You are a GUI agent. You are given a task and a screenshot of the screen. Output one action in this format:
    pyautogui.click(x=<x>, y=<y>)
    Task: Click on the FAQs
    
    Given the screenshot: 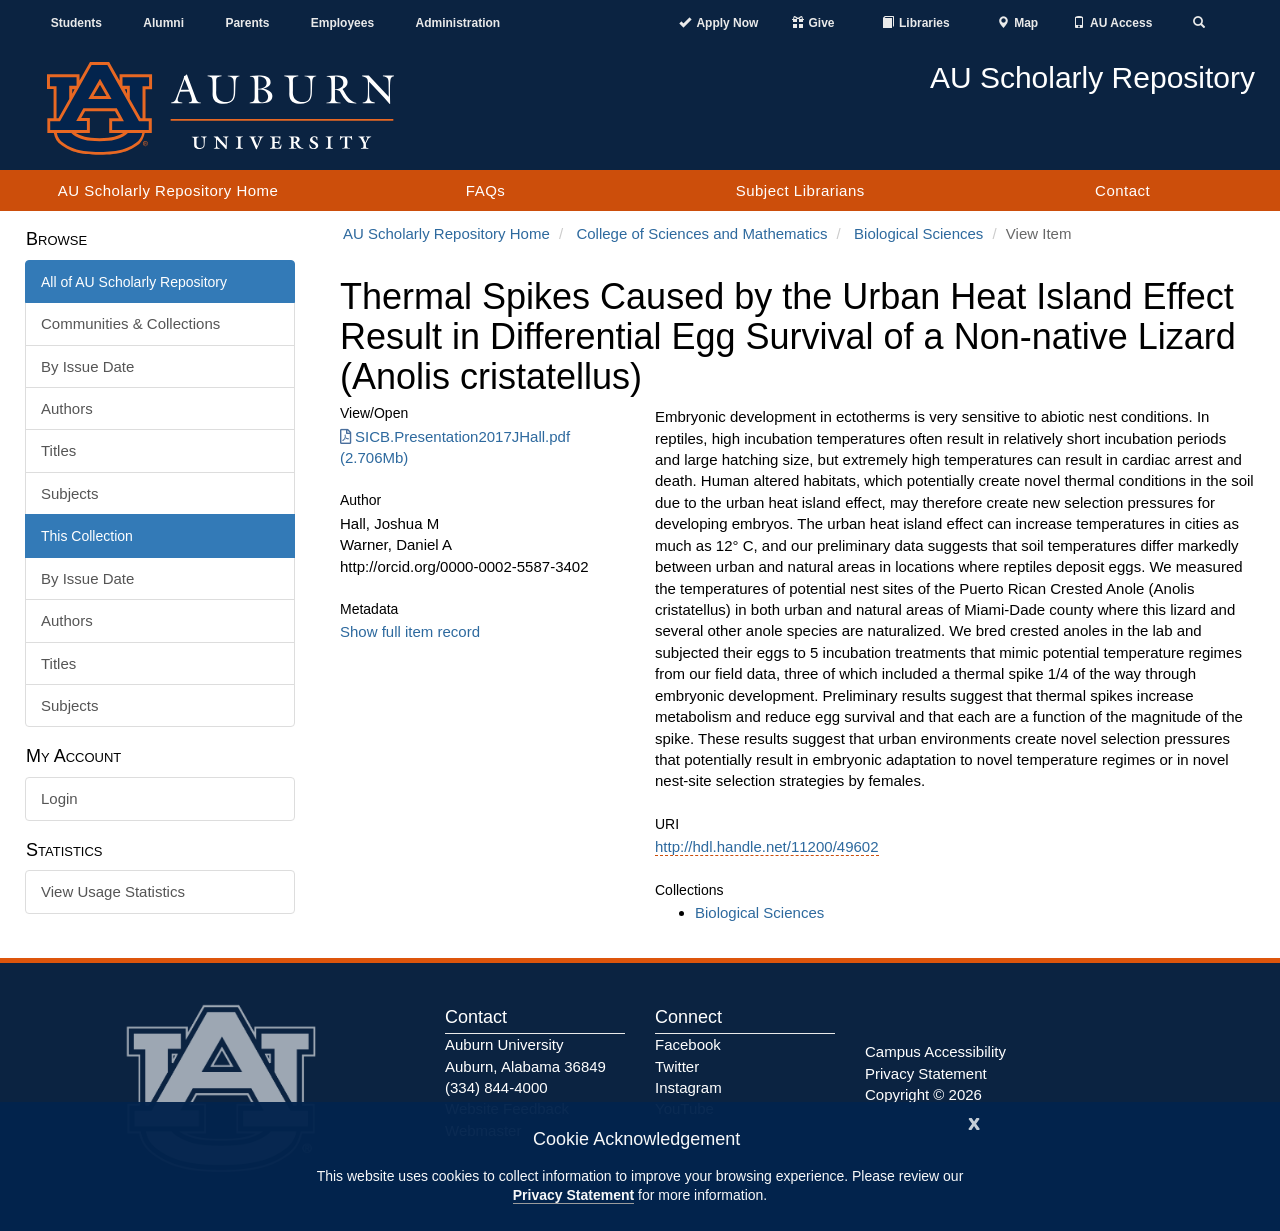 What is the action you would take?
    pyautogui.click(x=486, y=190)
    